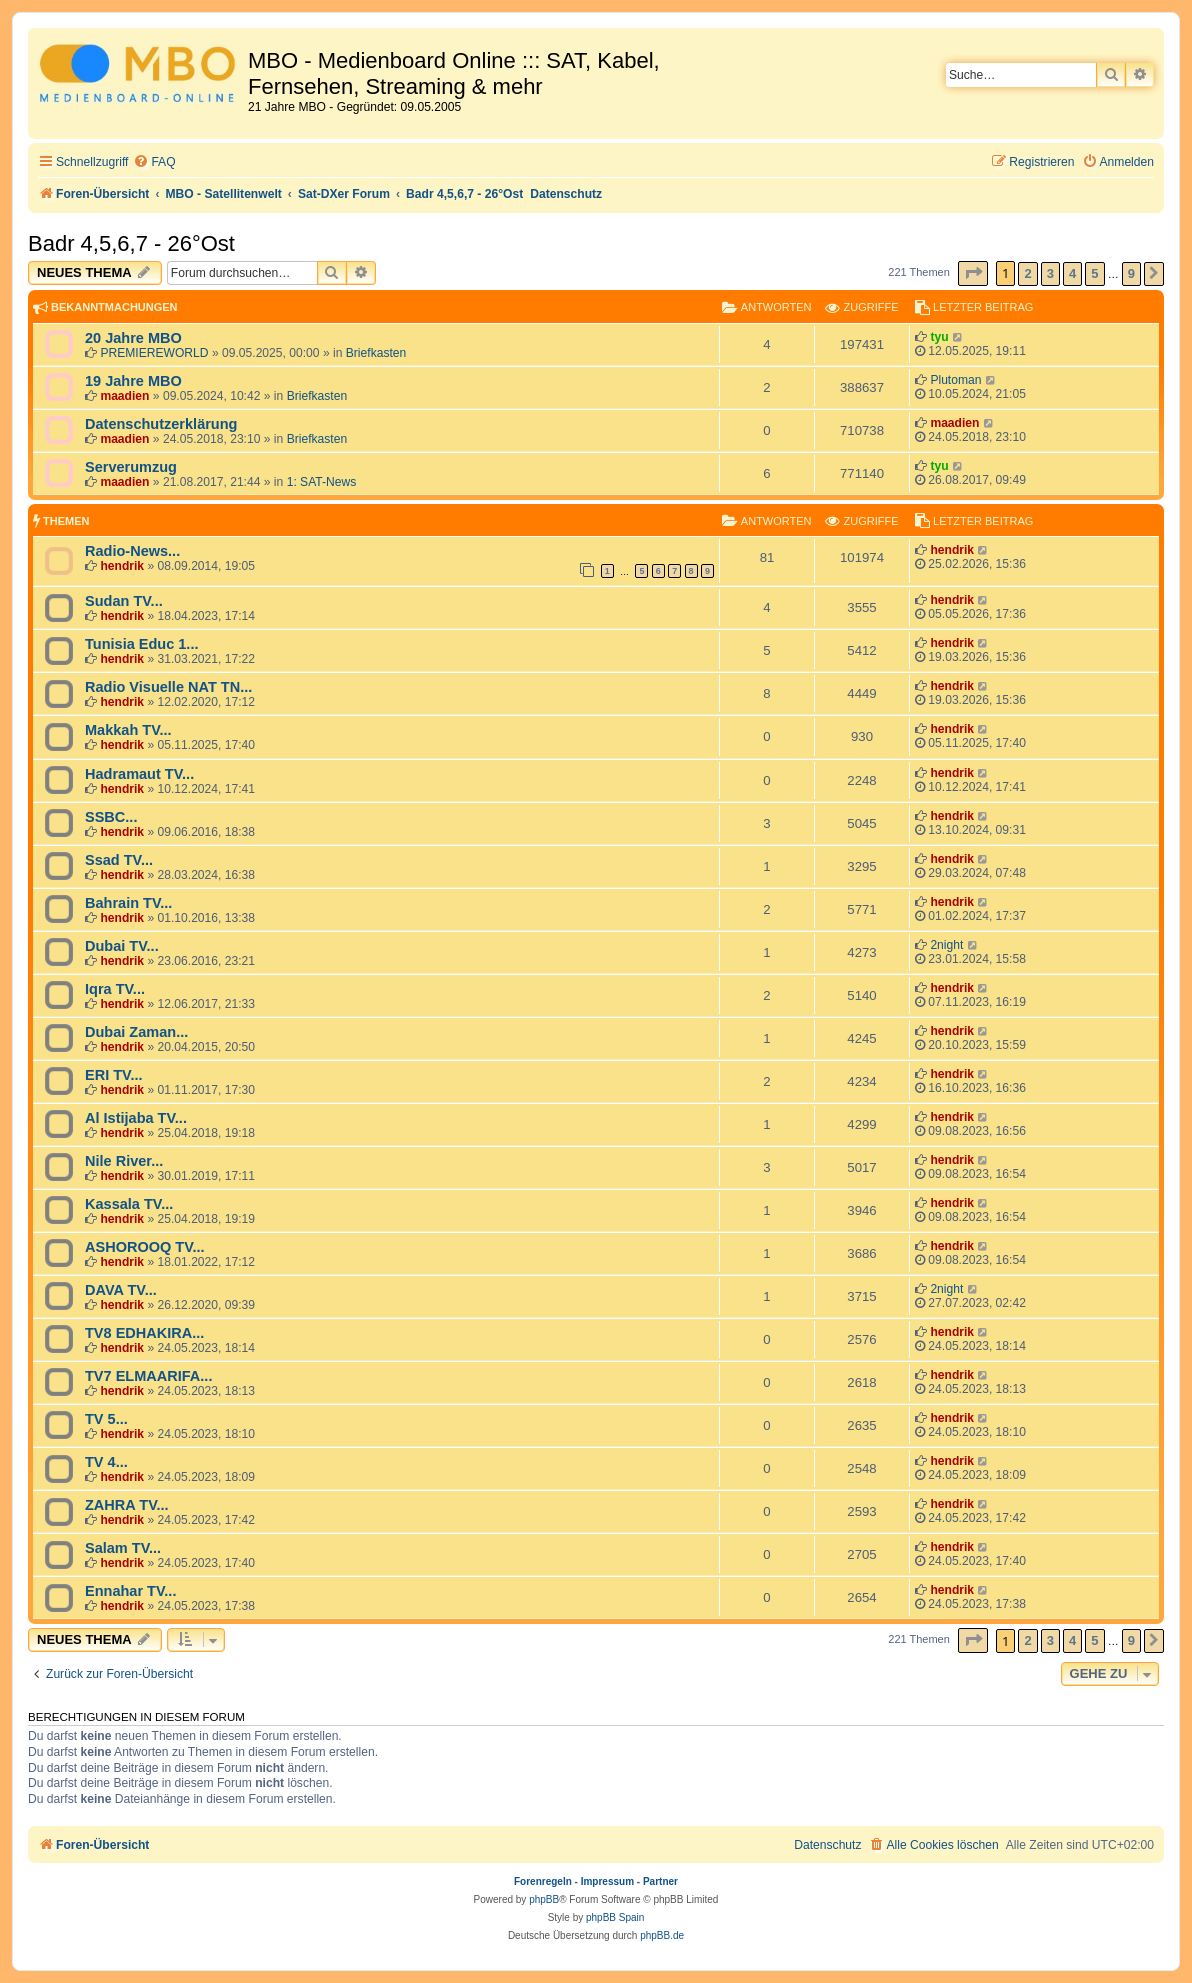 The height and width of the screenshot is (1983, 1192). I want to click on Sudan TV..., so click(124, 601).